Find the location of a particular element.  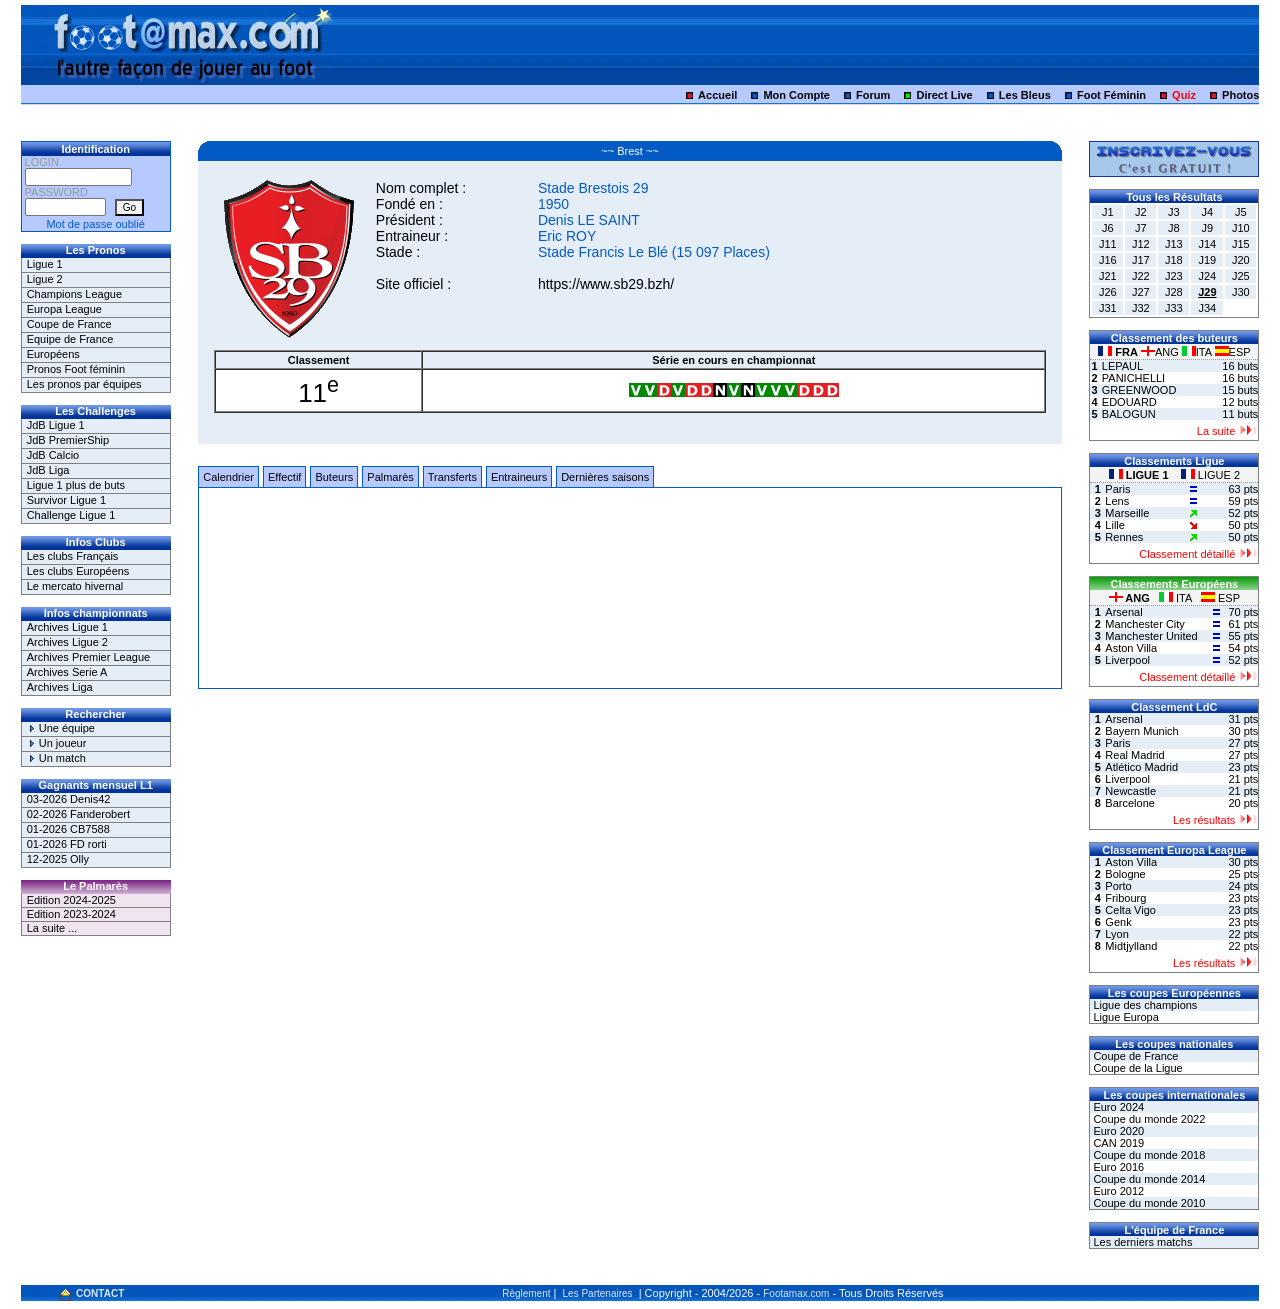

Les clubs Européens is located at coordinates (78, 571).